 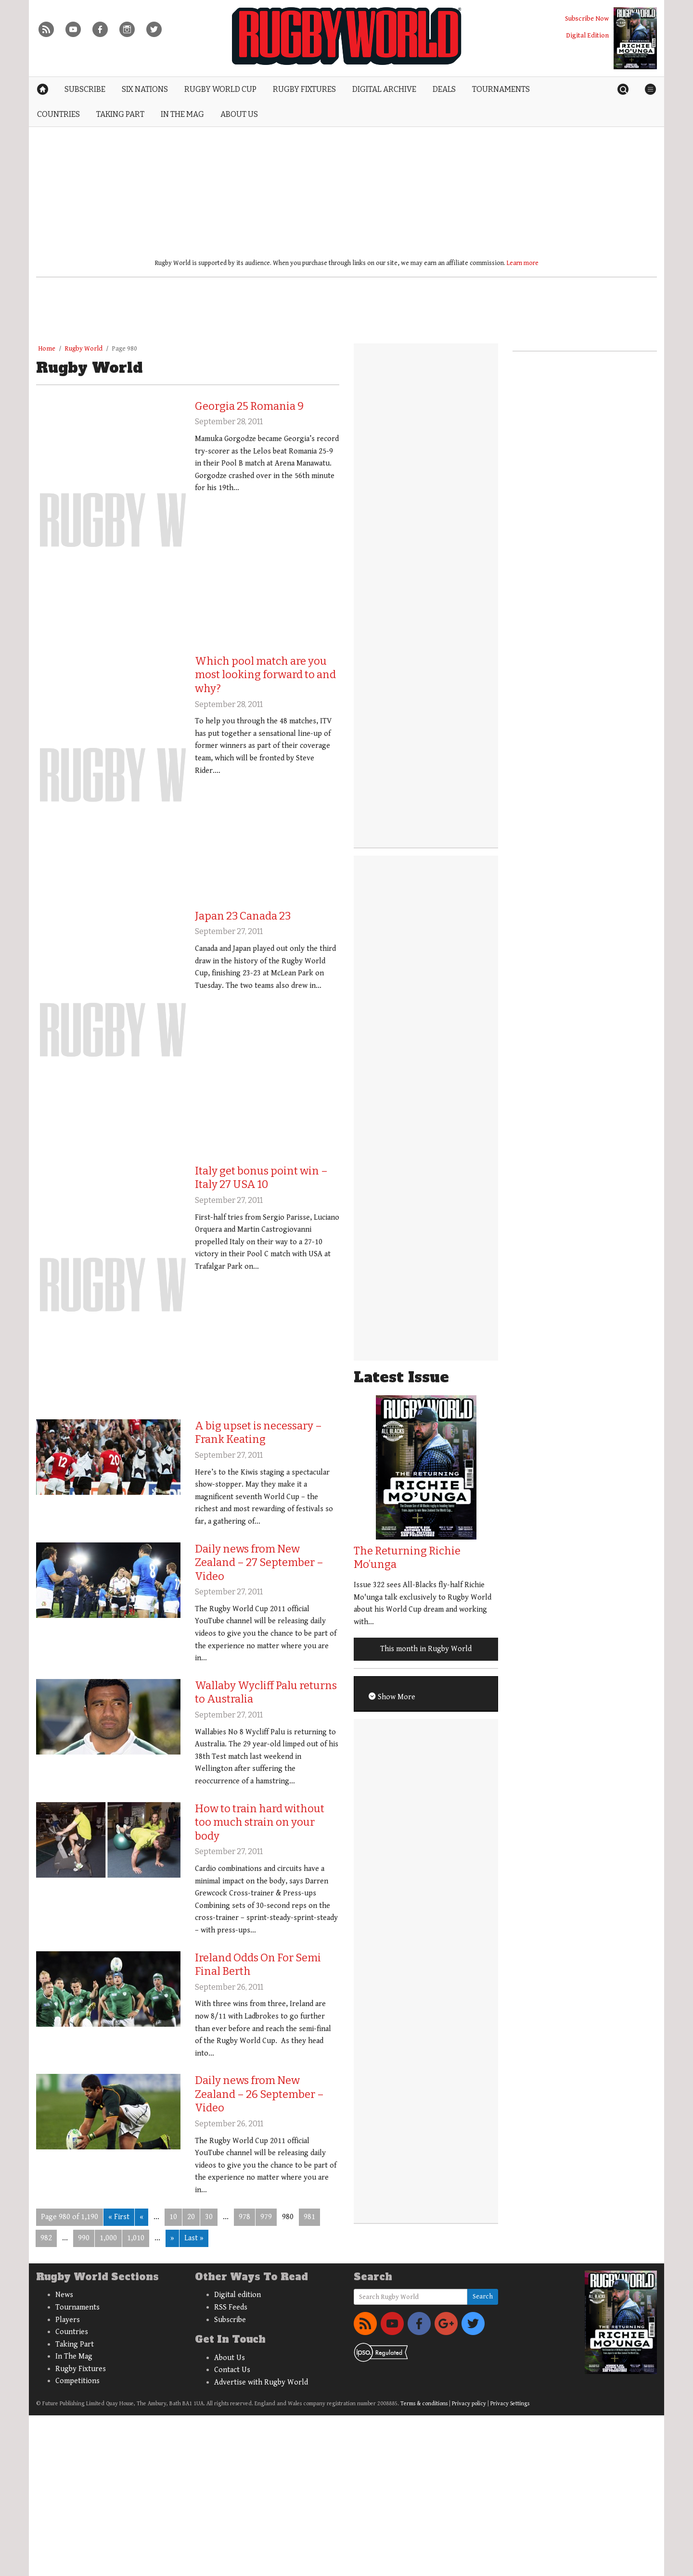 I want to click on 1,010, so click(x=135, y=2238).